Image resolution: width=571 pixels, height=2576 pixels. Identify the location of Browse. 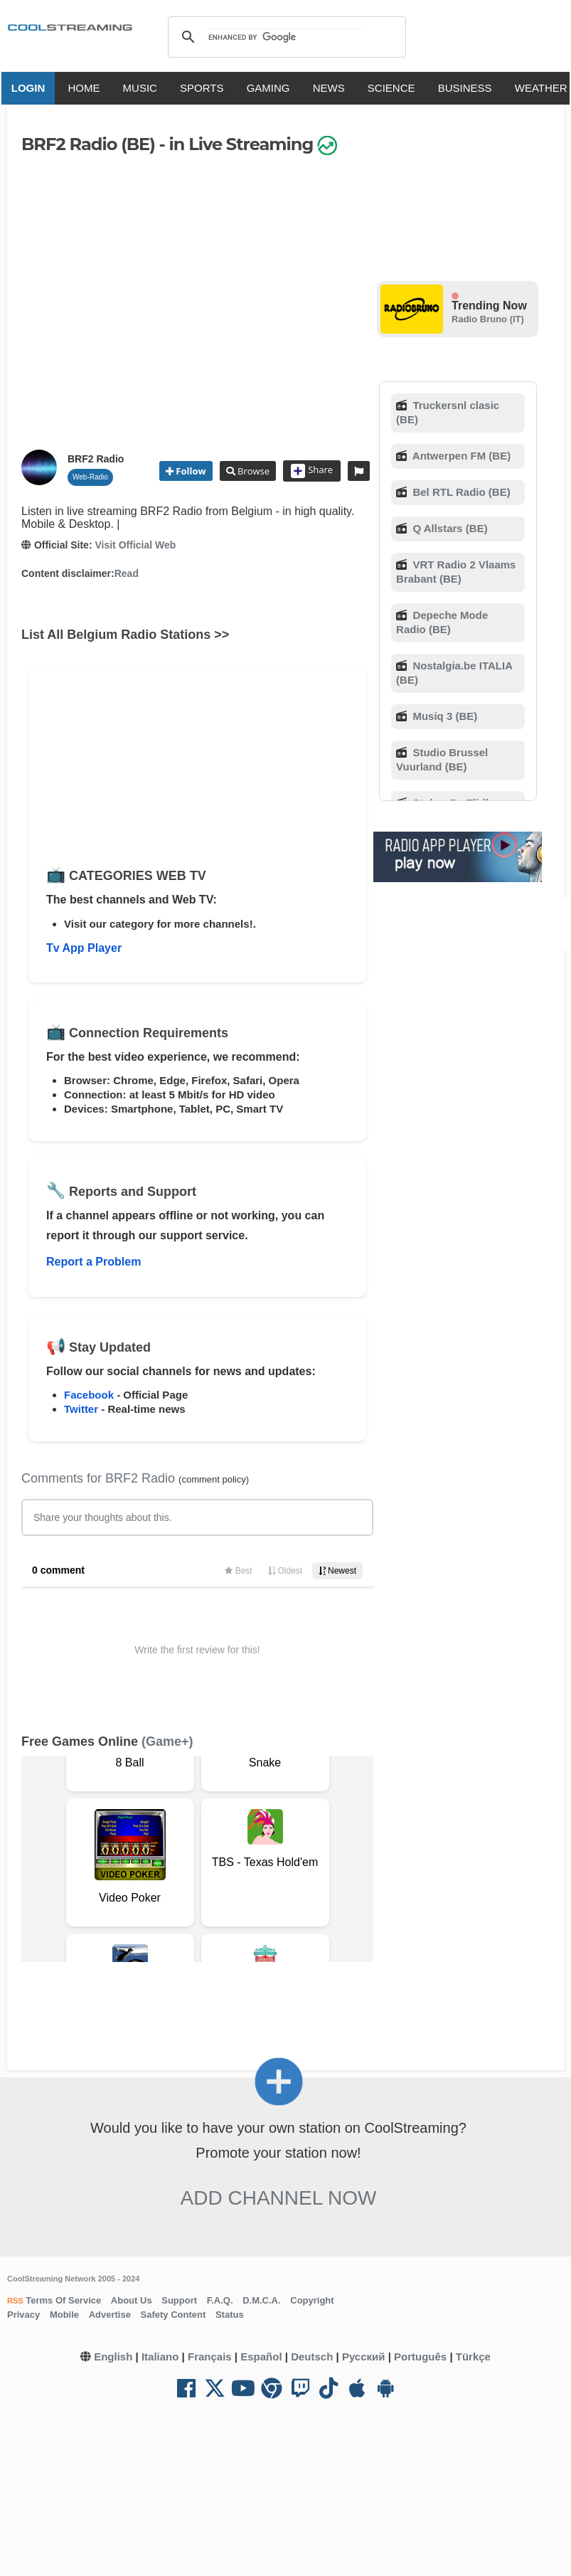
(252, 471).